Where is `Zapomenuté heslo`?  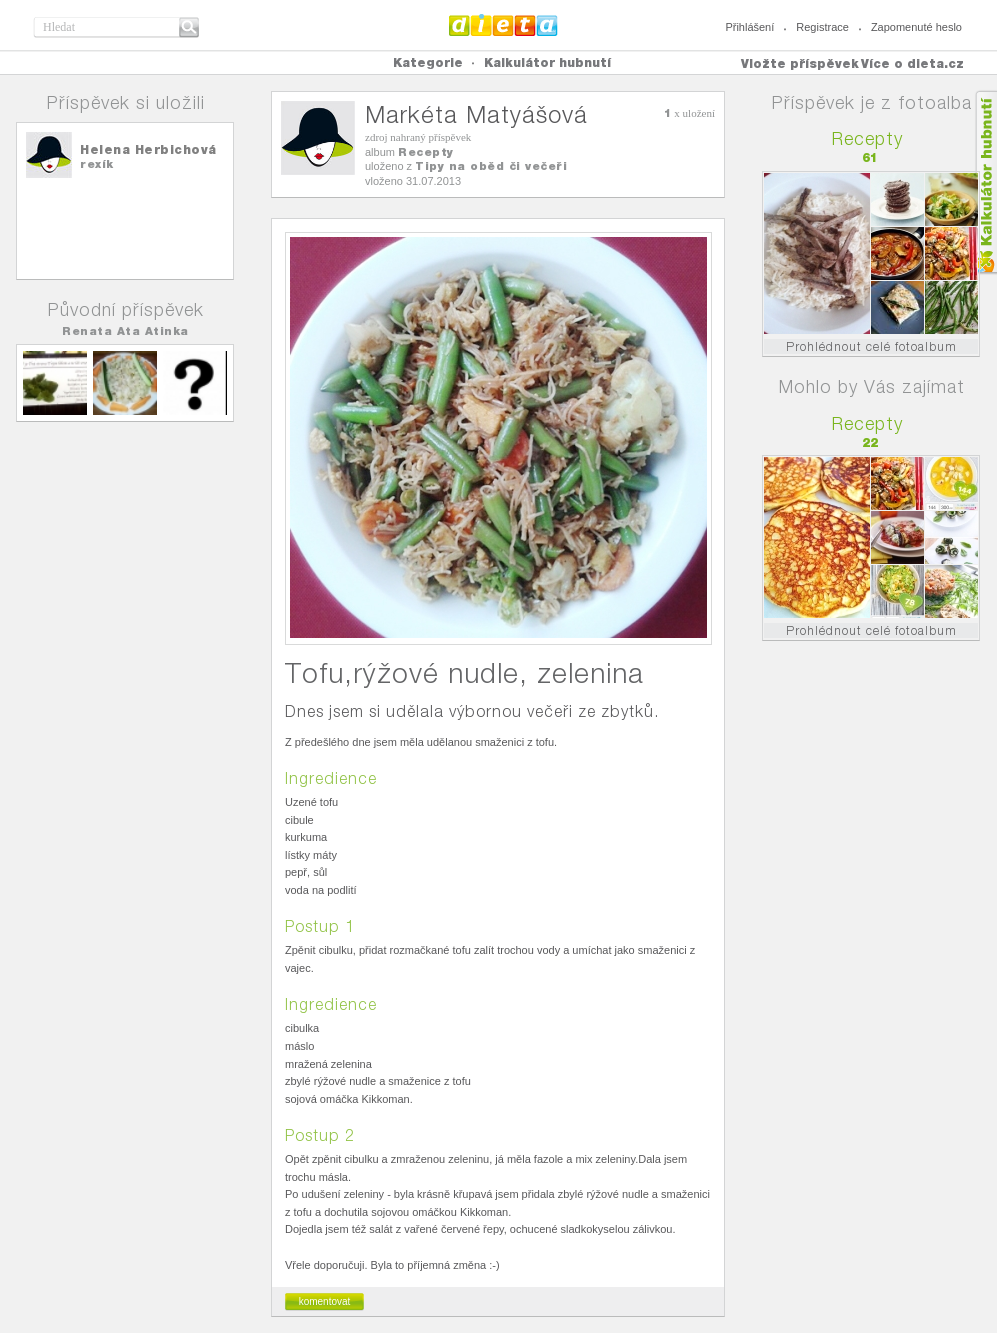
Zapomenuté heslo is located at coordinates (916, 27).